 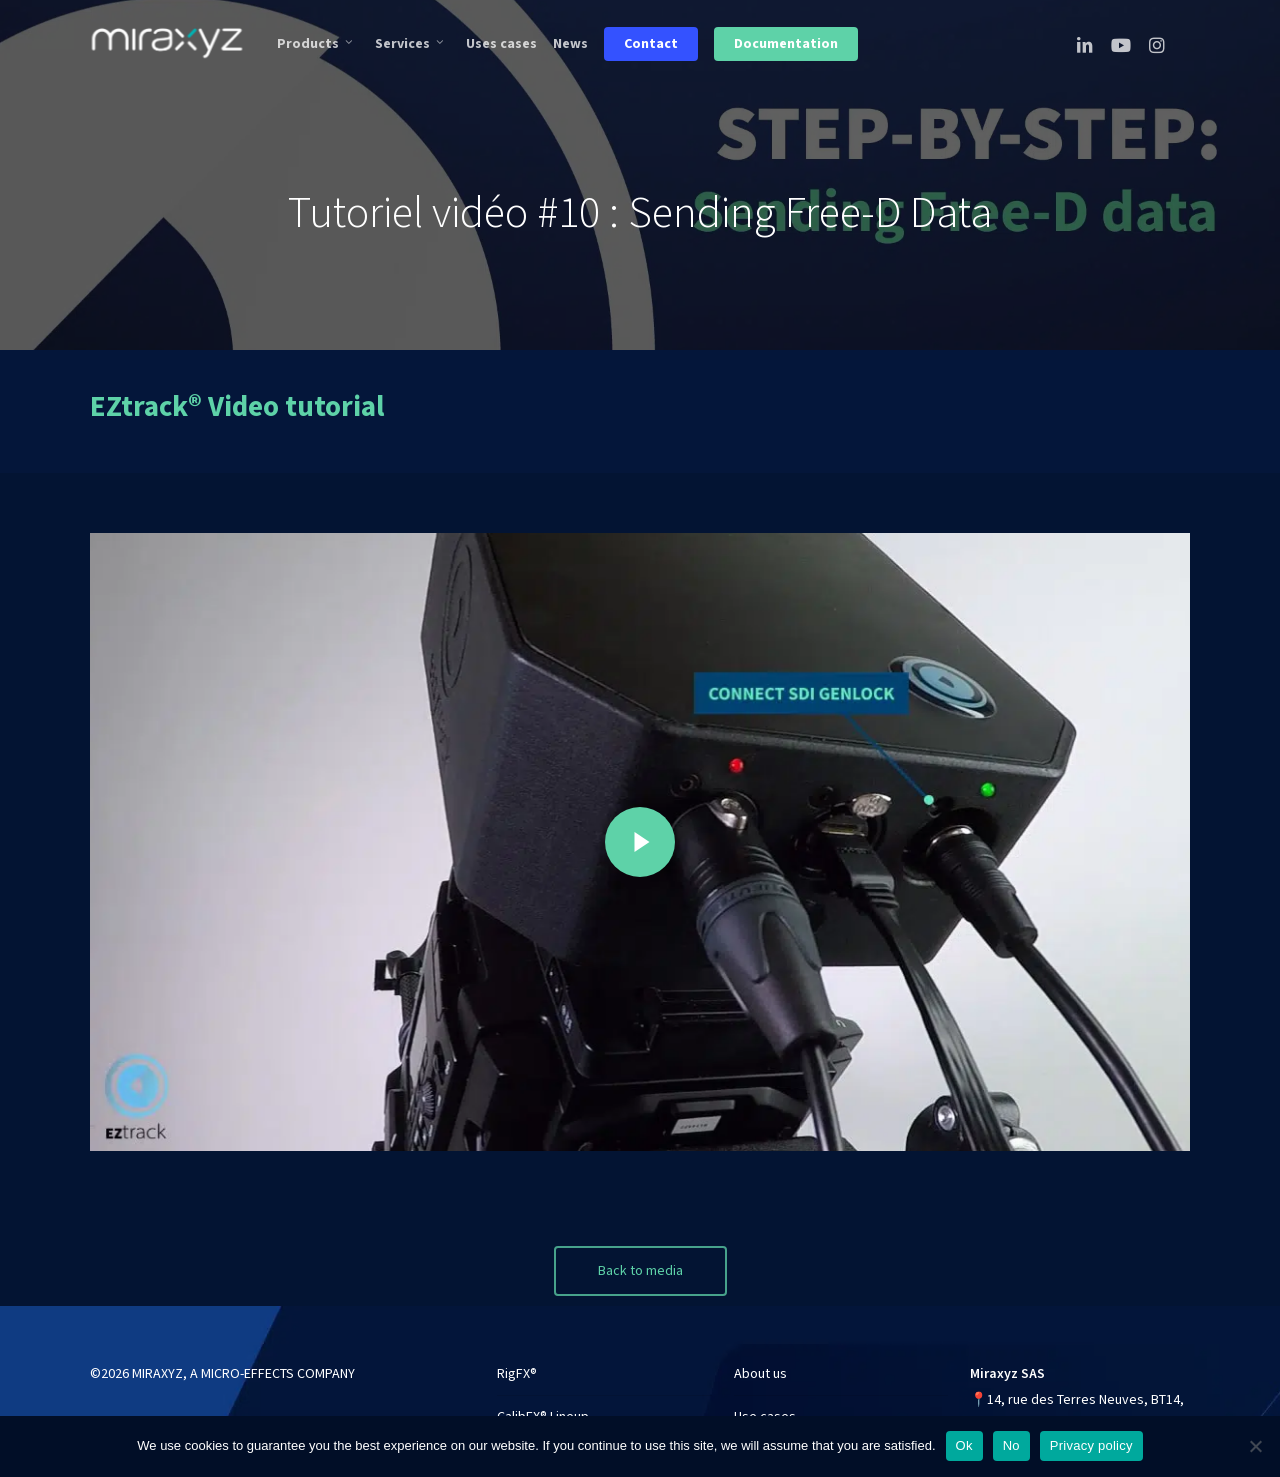 What do you see at coordinates (765, 1402) in the screenshot?
I see `Use cases` at bounding box center [765, 1402].